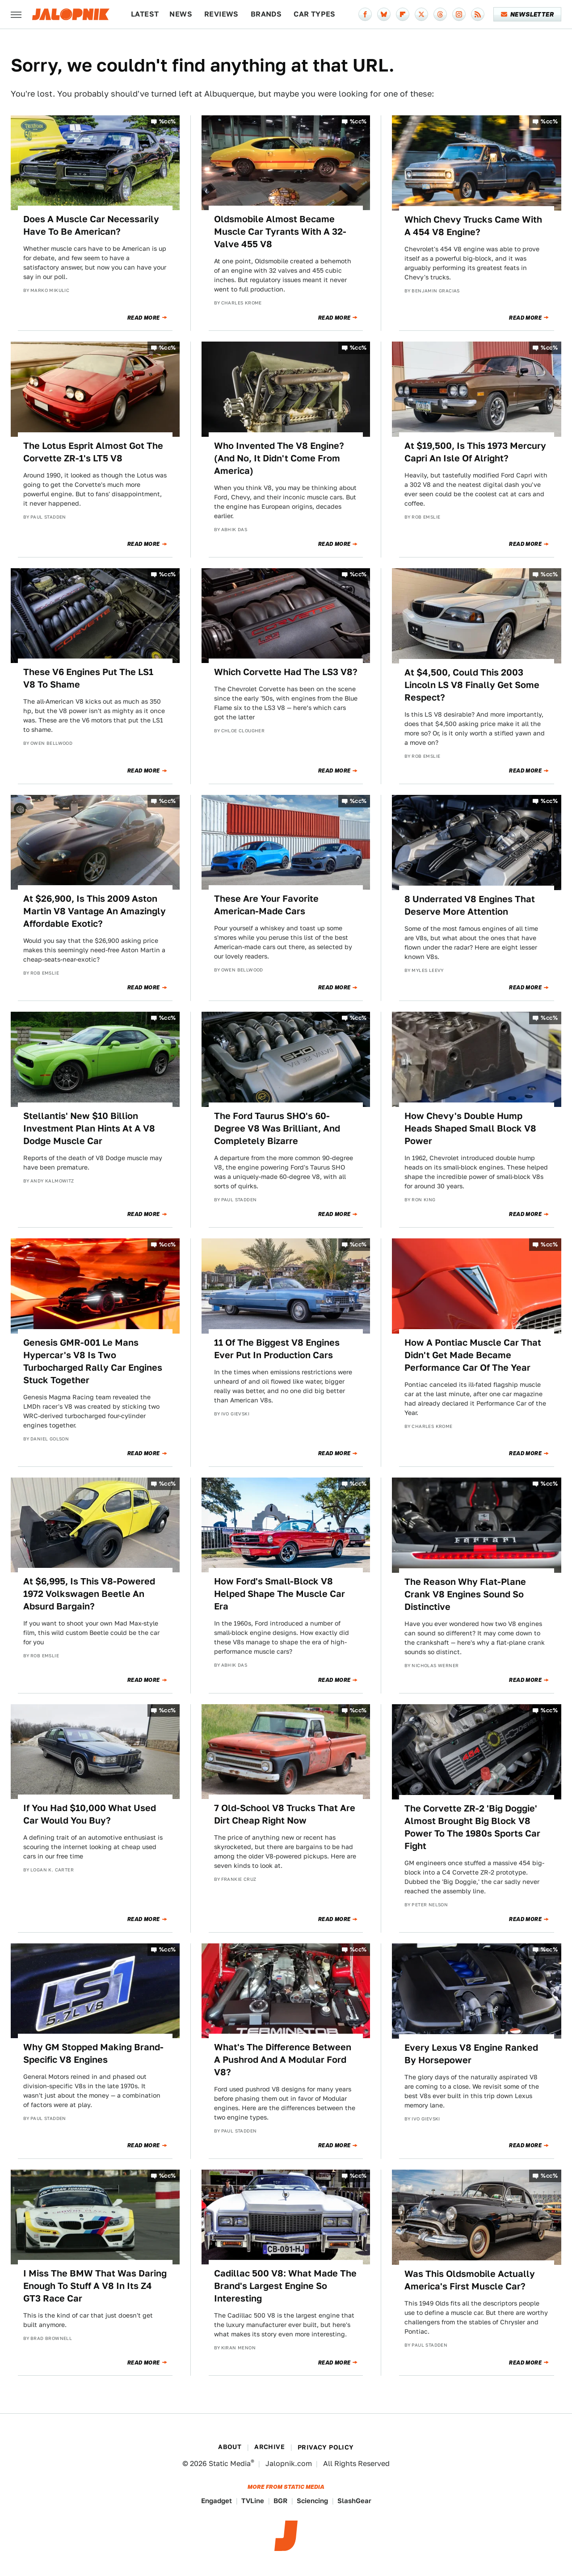 This screenshot has width=572, height=2576. Describe the element at coordinates (284, 1814) in the screenshot. I see `7 Old-School V8 Trucks That Are Dirt Cheap Right Now` at that location.